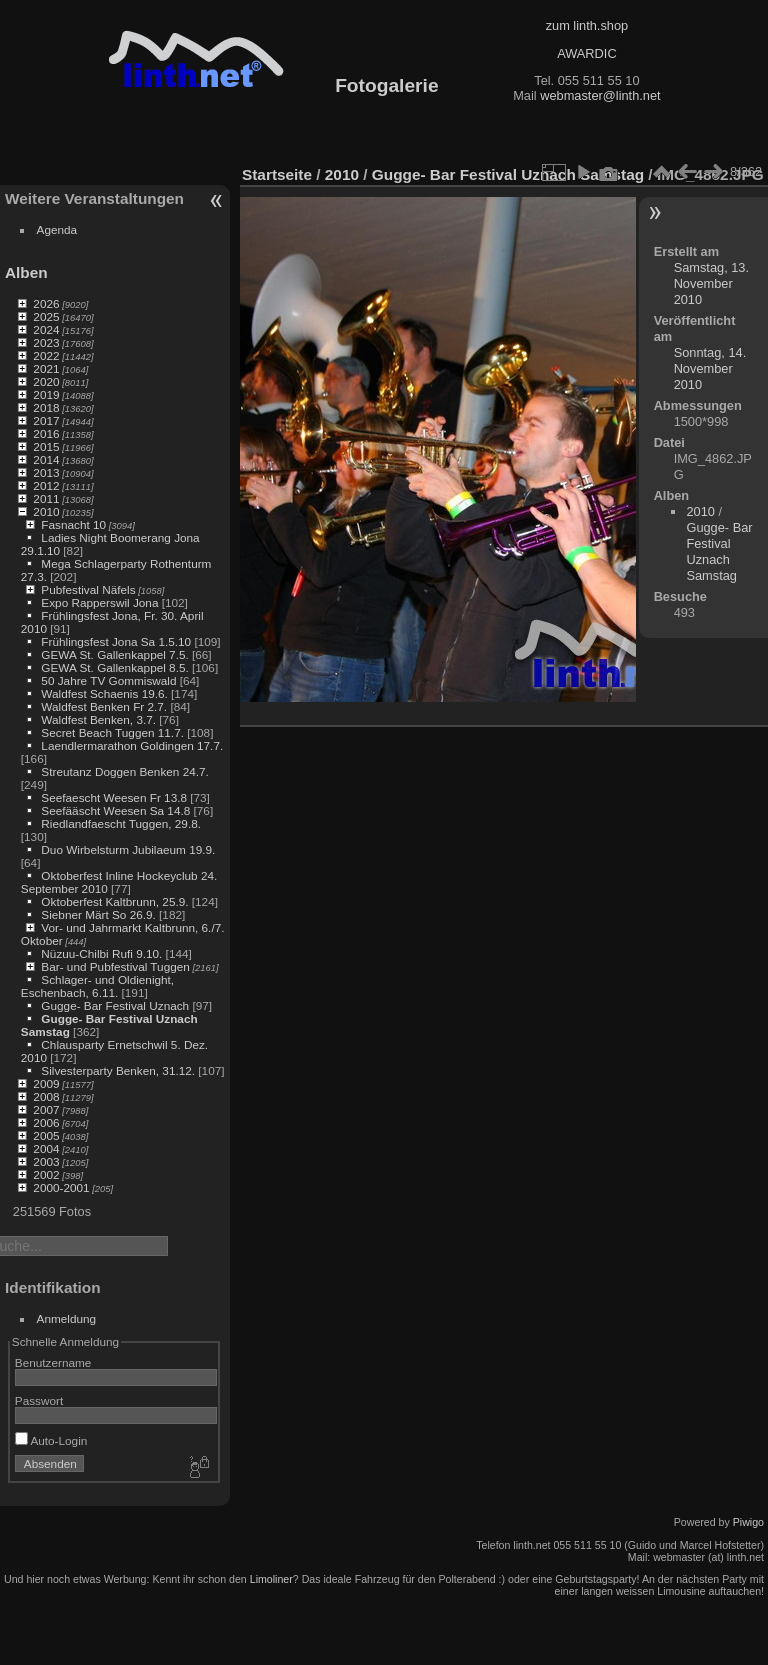  I want to click on 2019, so click(46, 394).